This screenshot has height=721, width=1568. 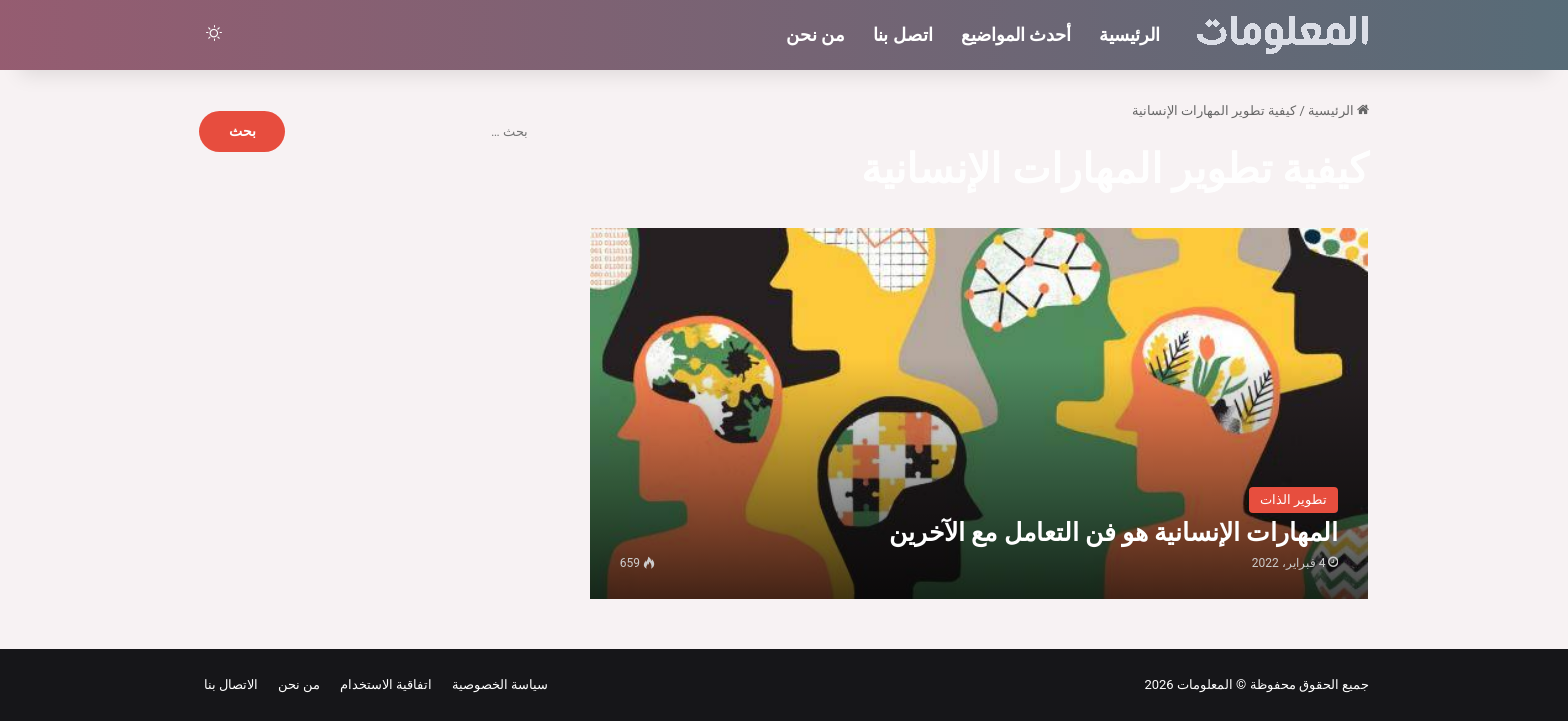 What do you see at coordinates (382, 684) in the screenshot?
I see `اتفاقية الاستخدام` at bounding box center [382, 684].